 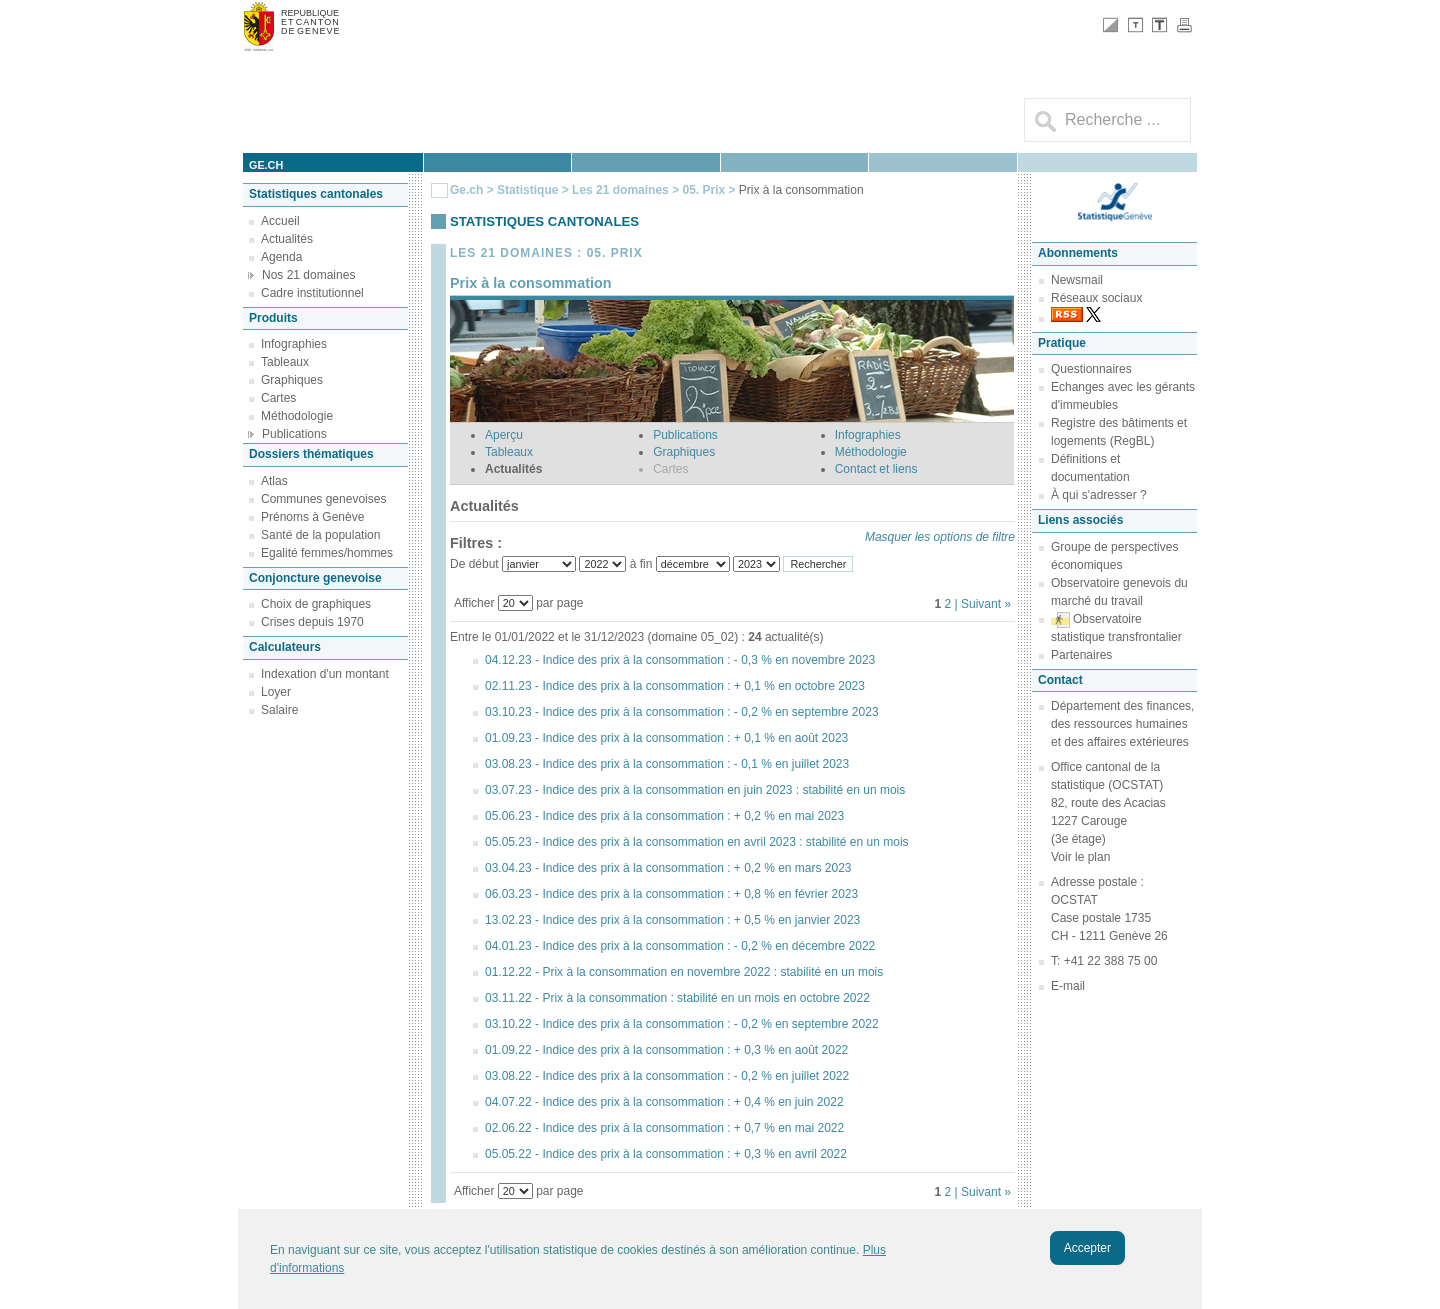 I want to click on ge.ch, so click(x=266, y=165).